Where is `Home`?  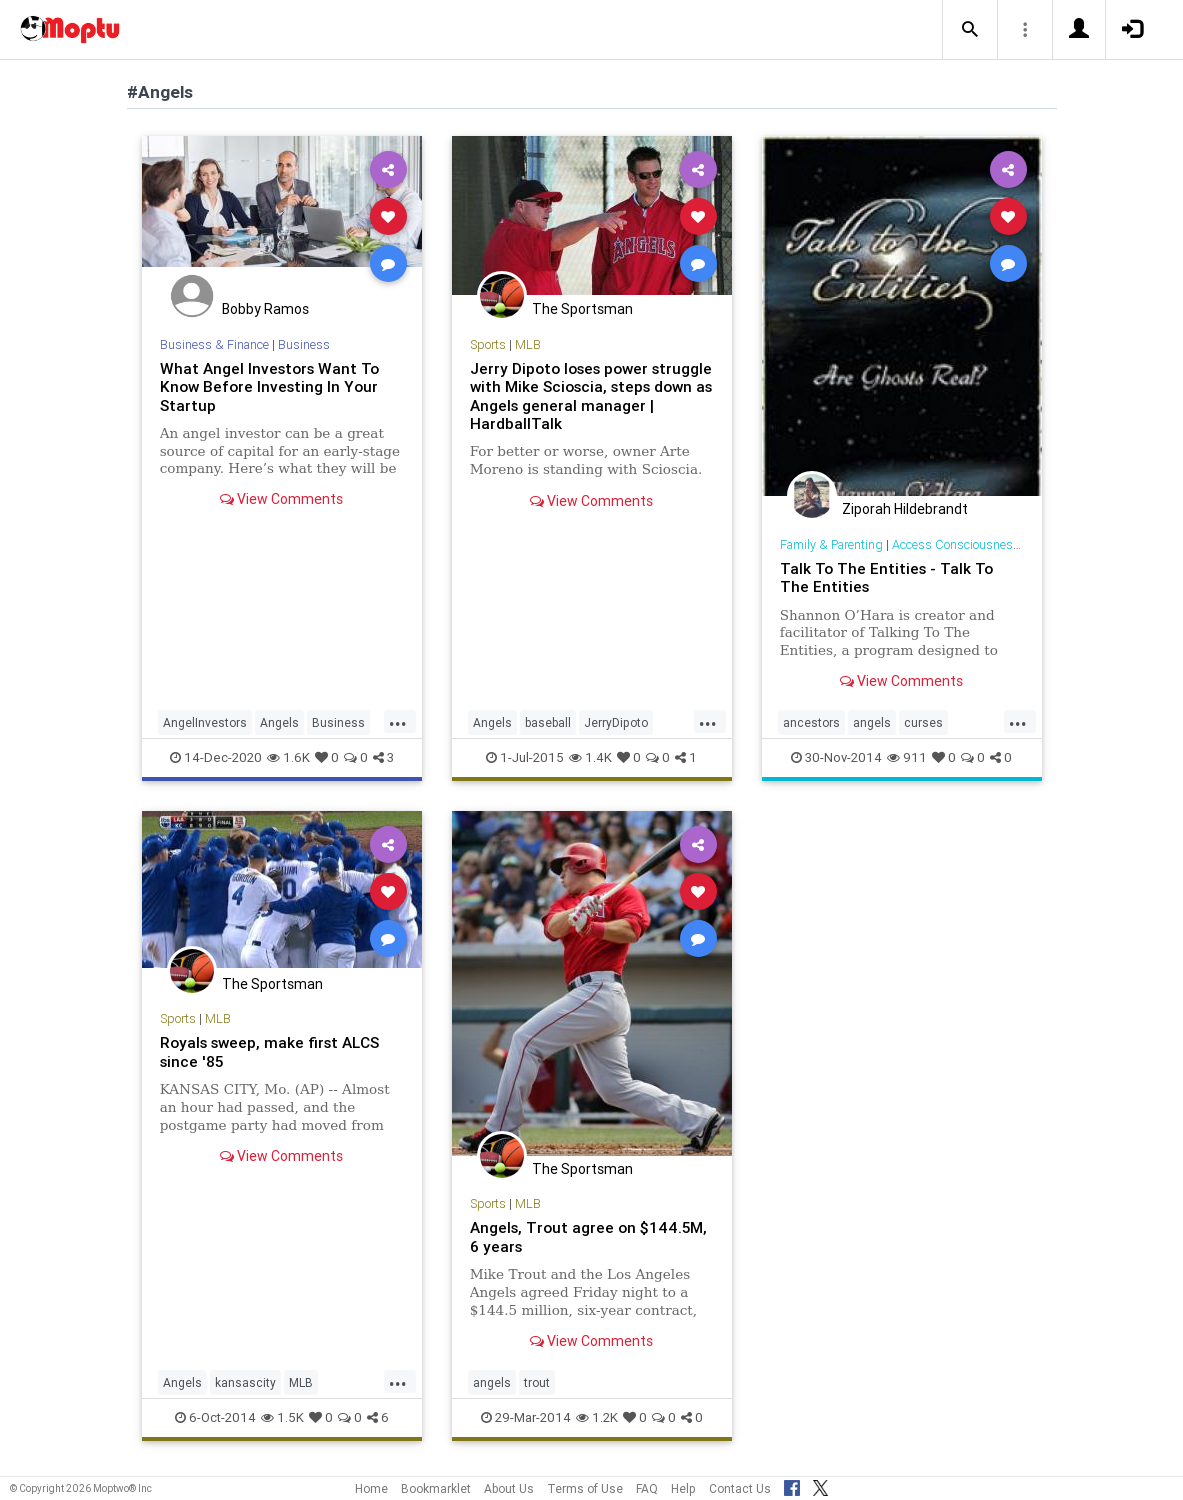 Home is located at coordinates (371, 1488).